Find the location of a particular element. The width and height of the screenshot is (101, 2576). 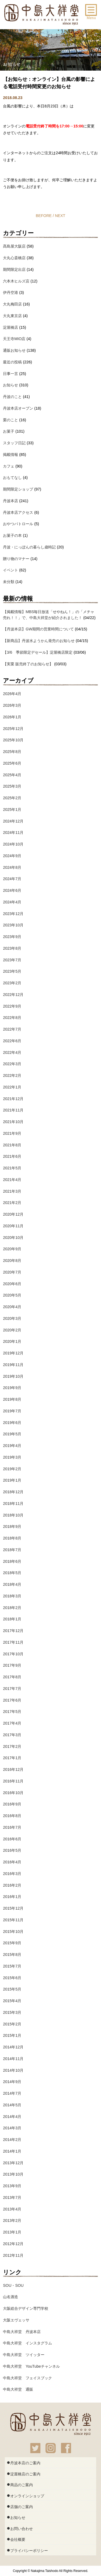

2021年4月 is located at coordinates (12, 1179).